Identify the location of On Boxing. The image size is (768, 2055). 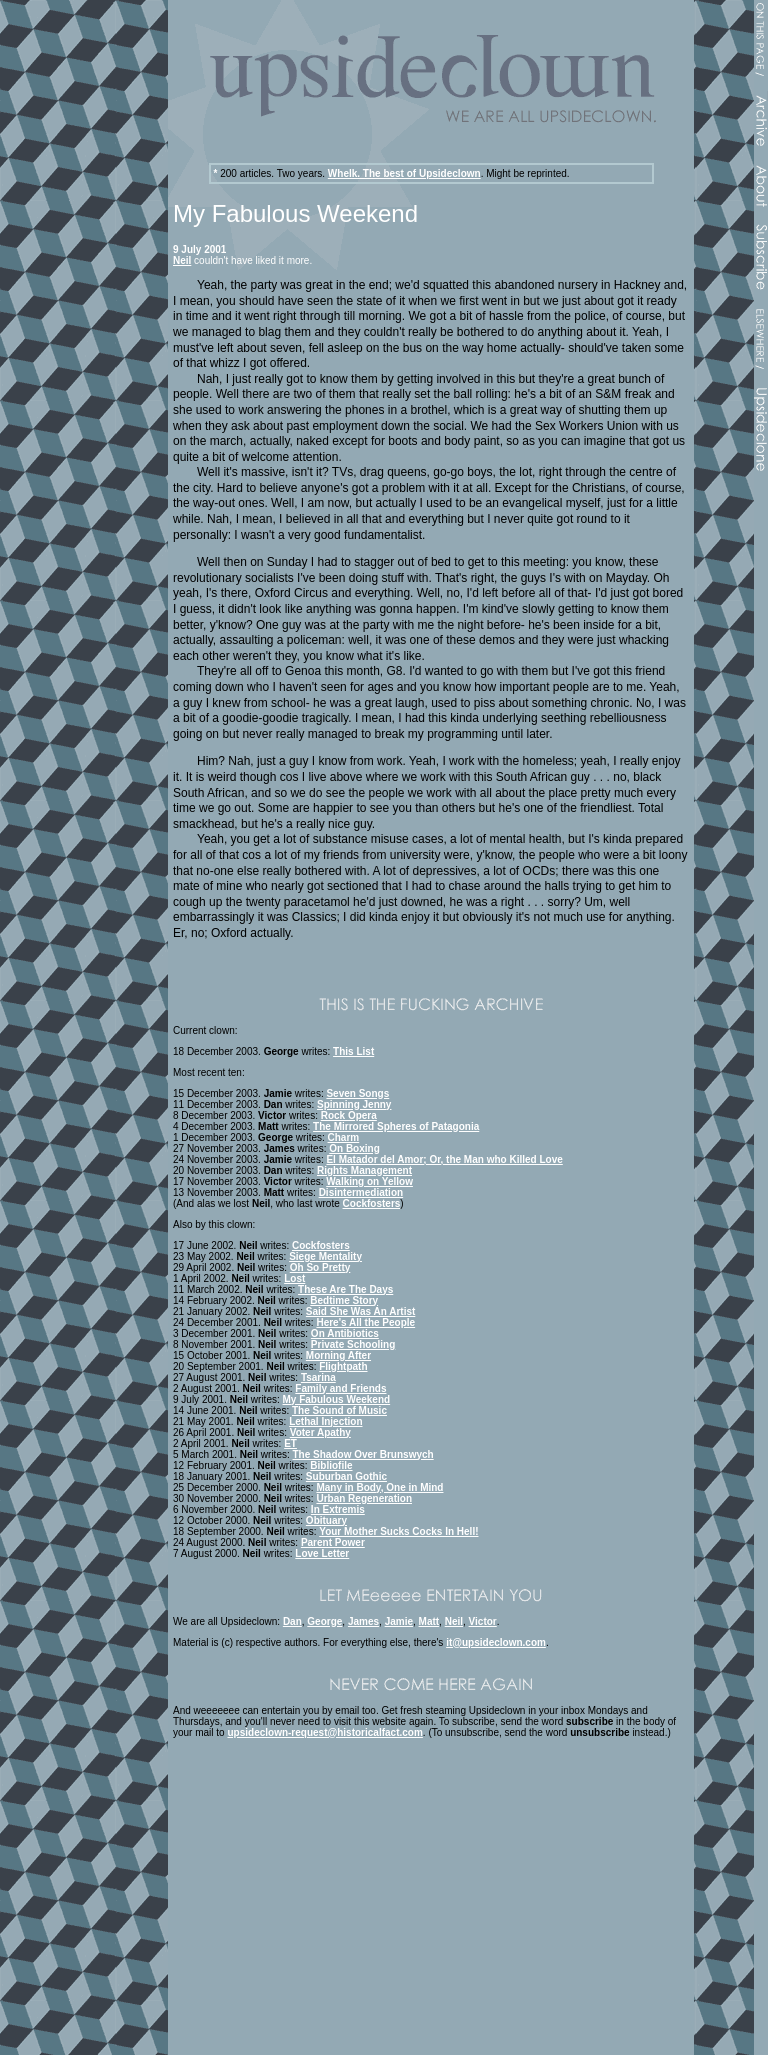
(354, 1148).